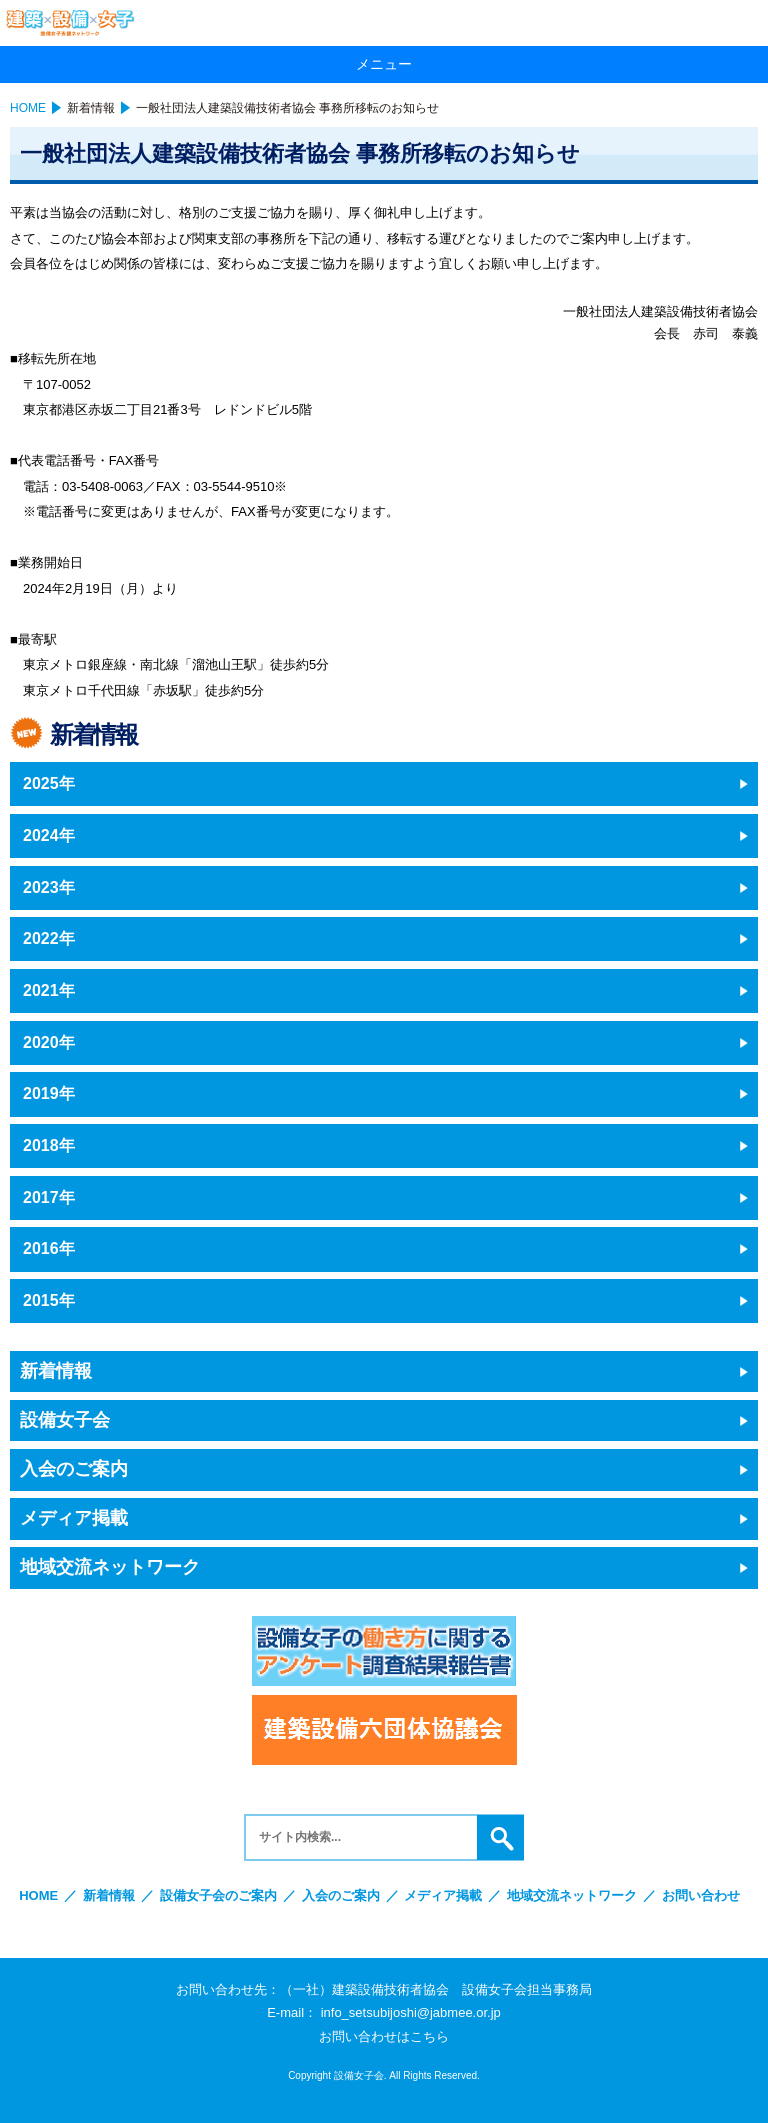  Describe the element at coordinates (28, 108) in the screenshot. I see `HOME` at that location.